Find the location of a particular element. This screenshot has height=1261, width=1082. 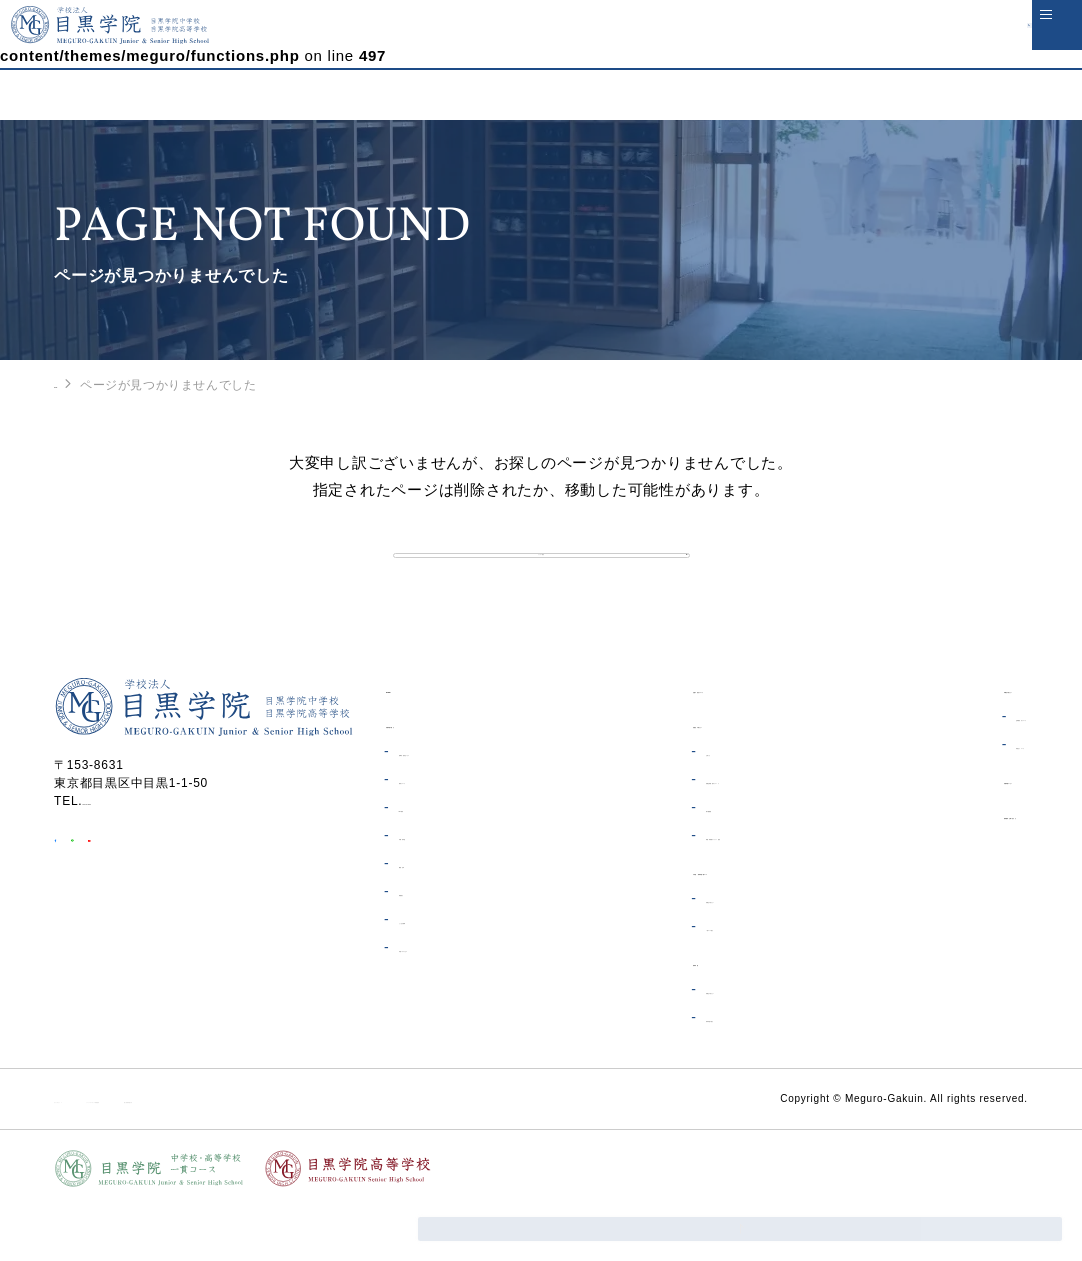

受験生の皆さんへ is located at coordinates (674, 954).